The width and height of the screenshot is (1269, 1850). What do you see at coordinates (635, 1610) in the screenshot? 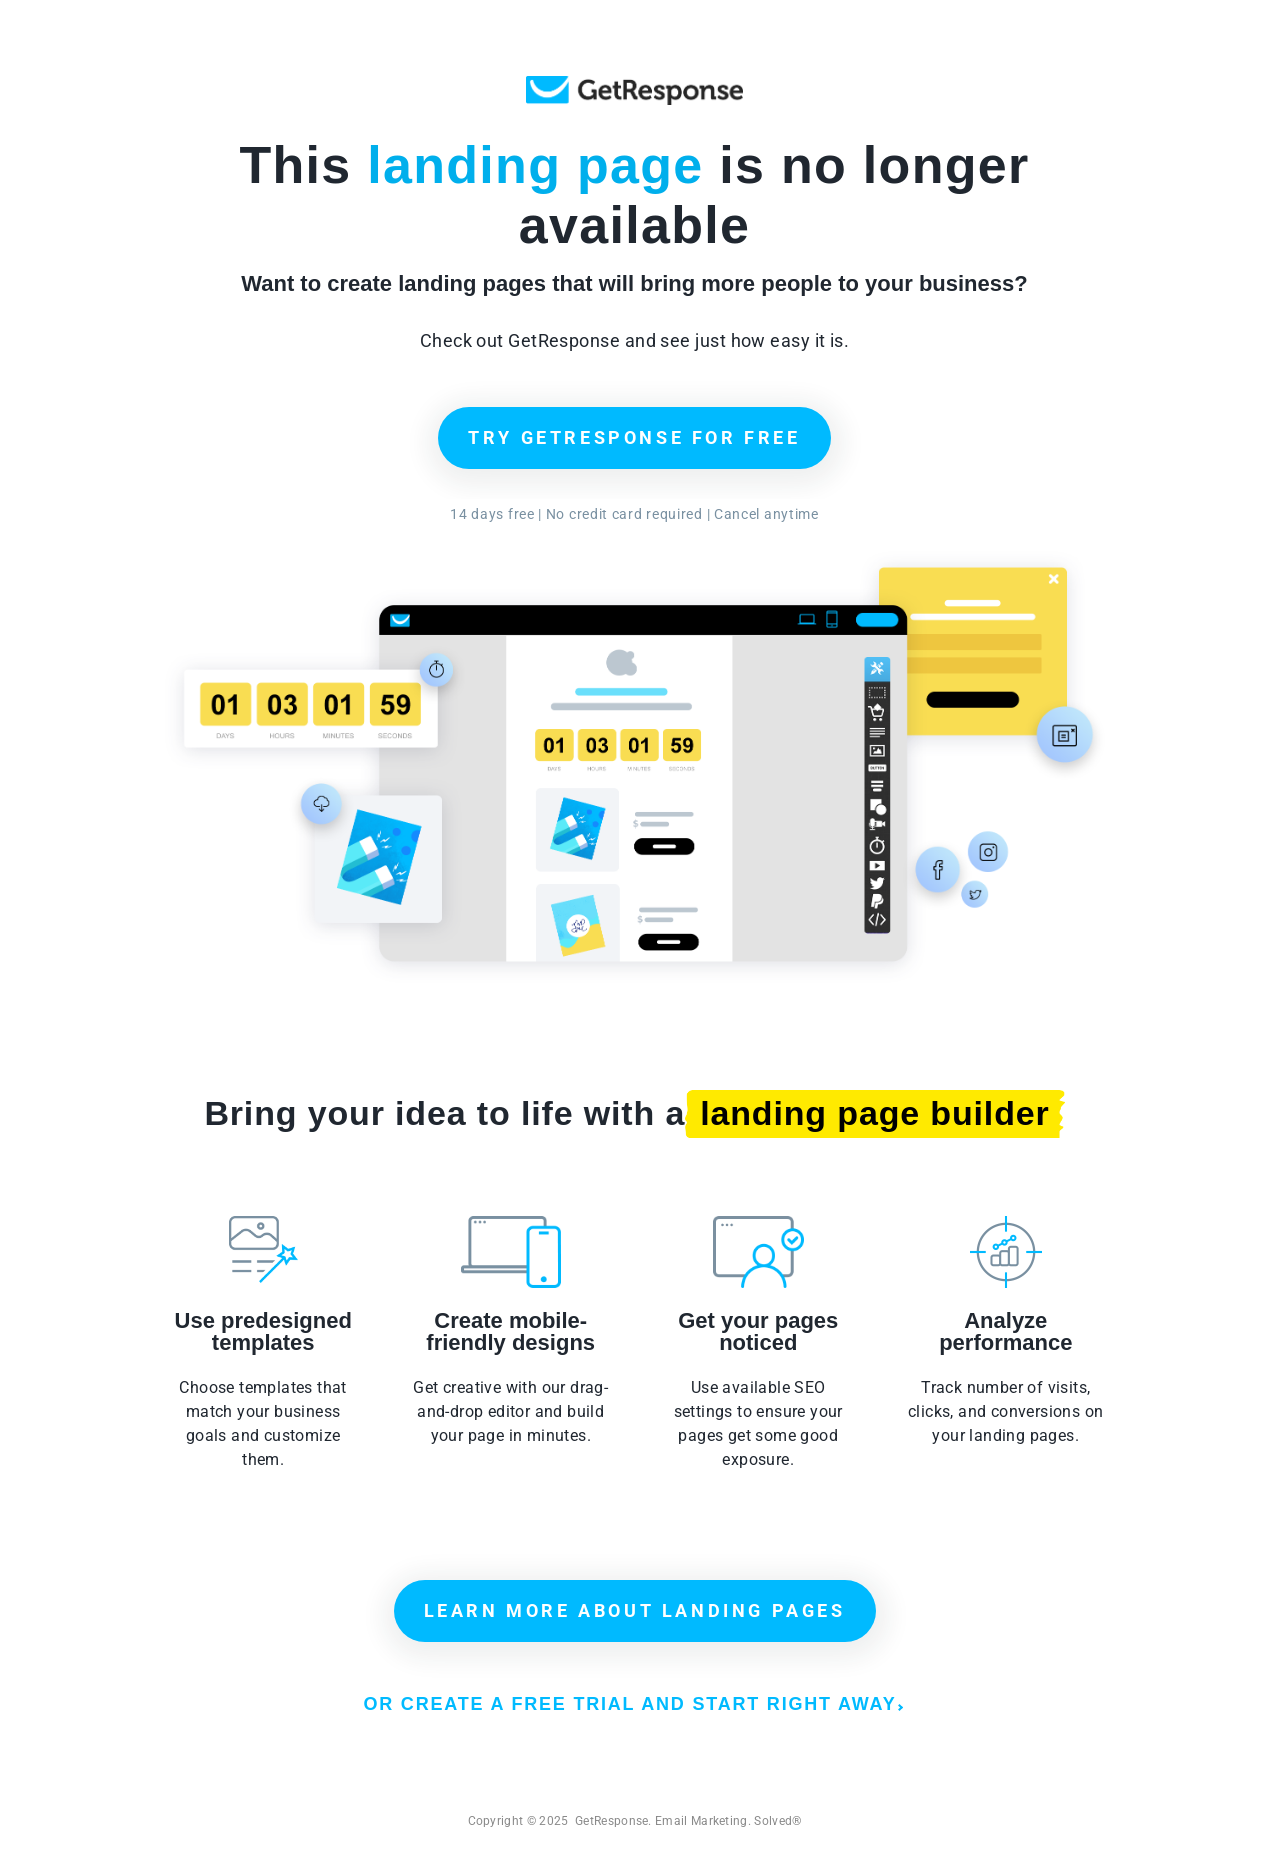
I see `LEARN MORE ABOUT LANDING PAGES` at bounding box center [635, 1610].